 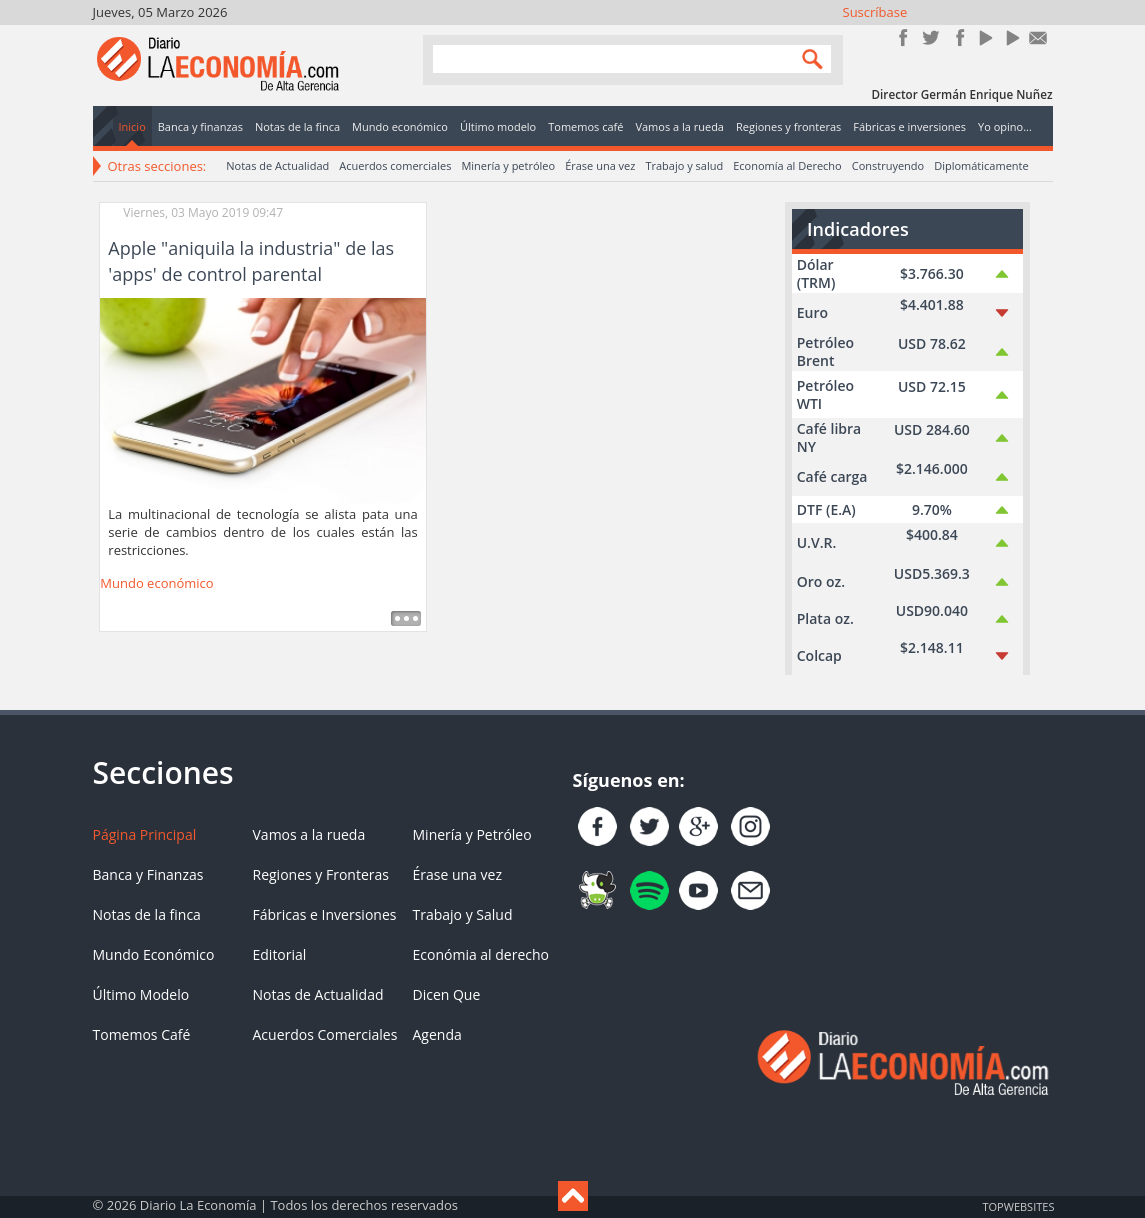 What do you see at coordinates (787, 165) in the screenshot?
I see `Economía al Derecho` at bounding box center [787, 165].